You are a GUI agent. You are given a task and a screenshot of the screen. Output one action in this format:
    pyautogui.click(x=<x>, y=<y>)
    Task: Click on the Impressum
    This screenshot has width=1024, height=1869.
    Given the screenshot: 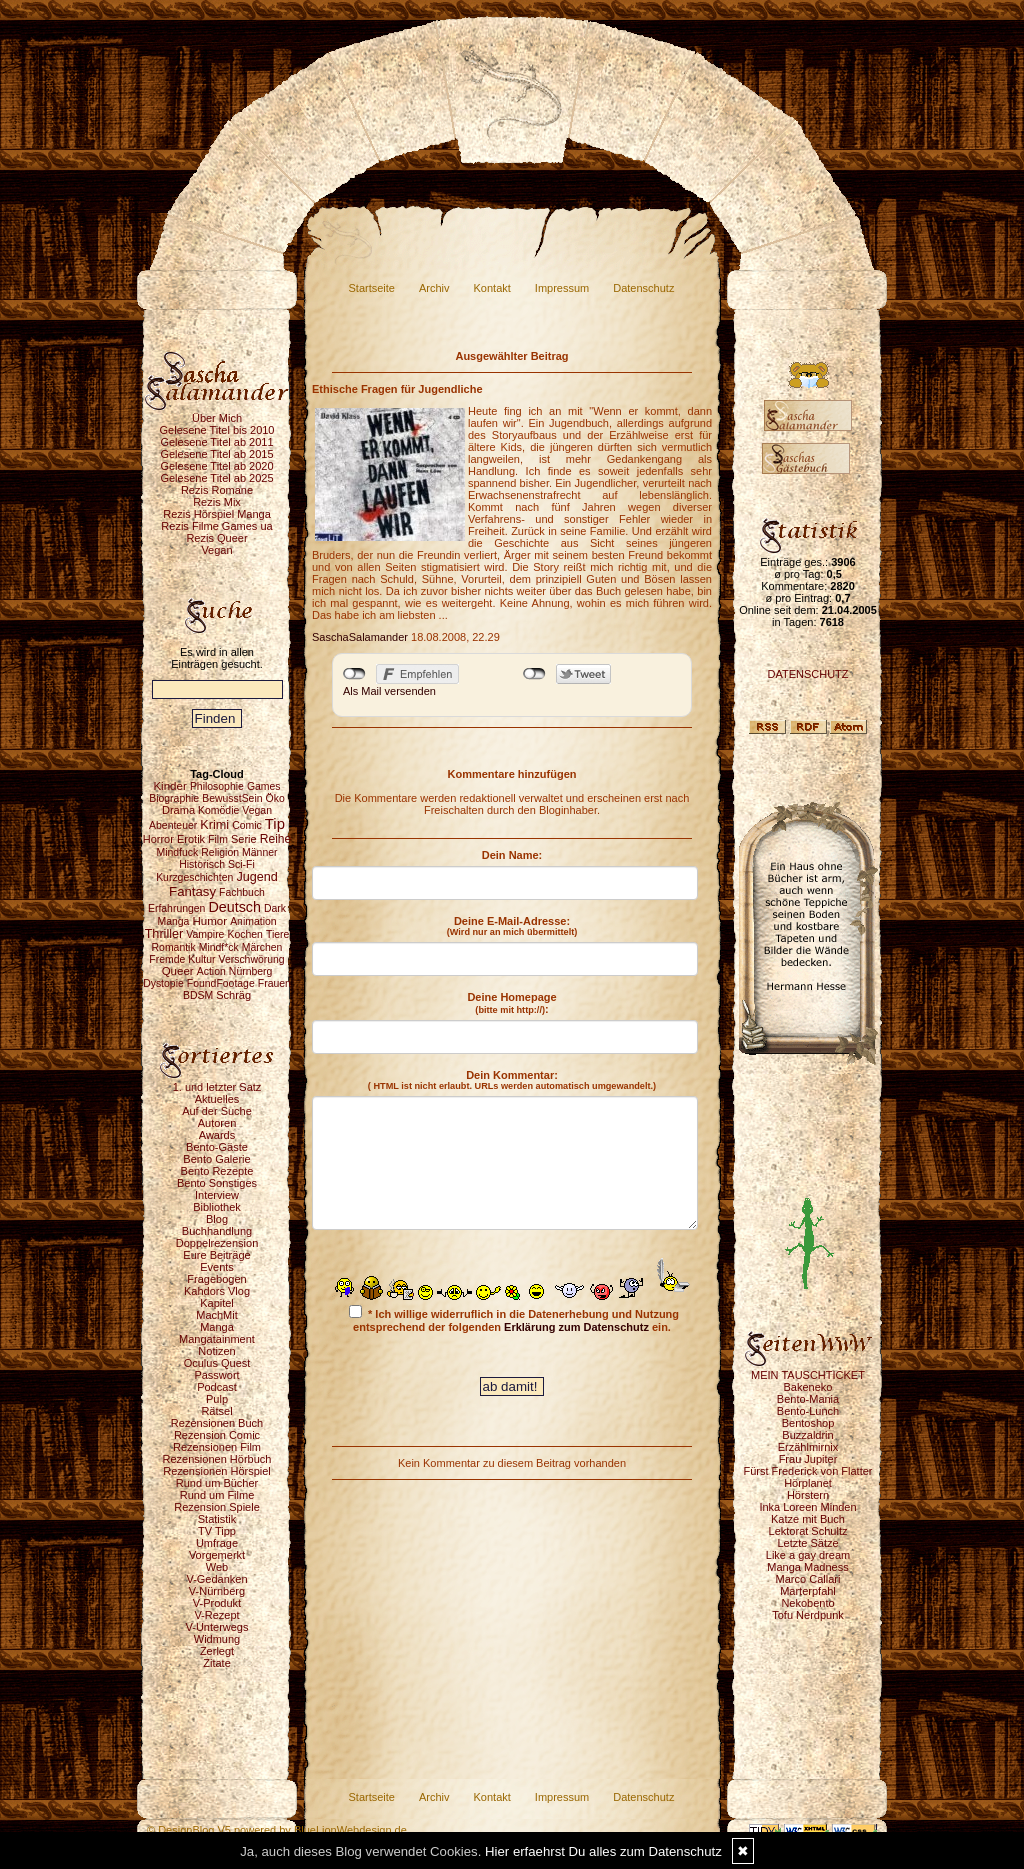 What is the action you would take?
    pyautogui.click(x=562, y=288)
    